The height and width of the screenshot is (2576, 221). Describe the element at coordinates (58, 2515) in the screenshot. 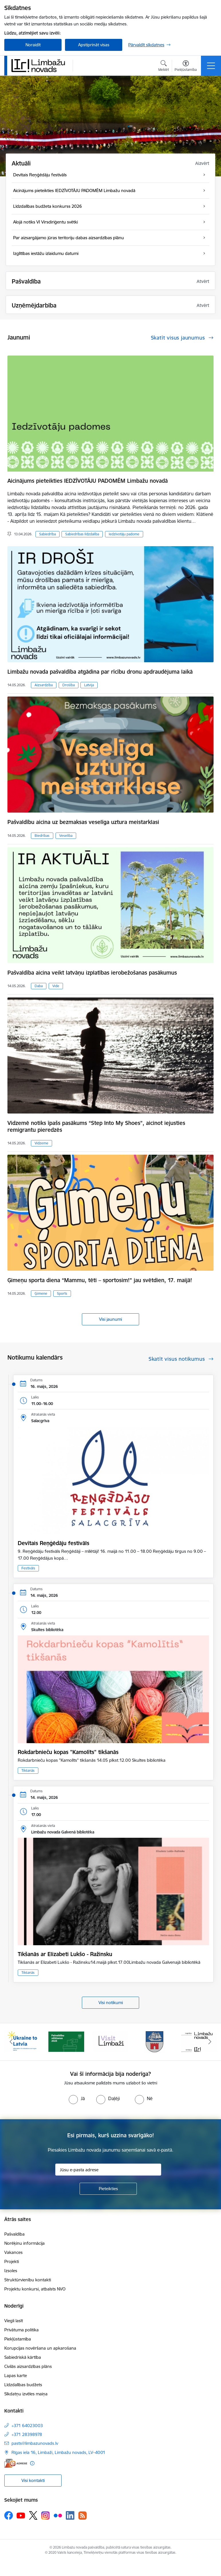

I see `[Sekojiet mums Flickr]` at that location.